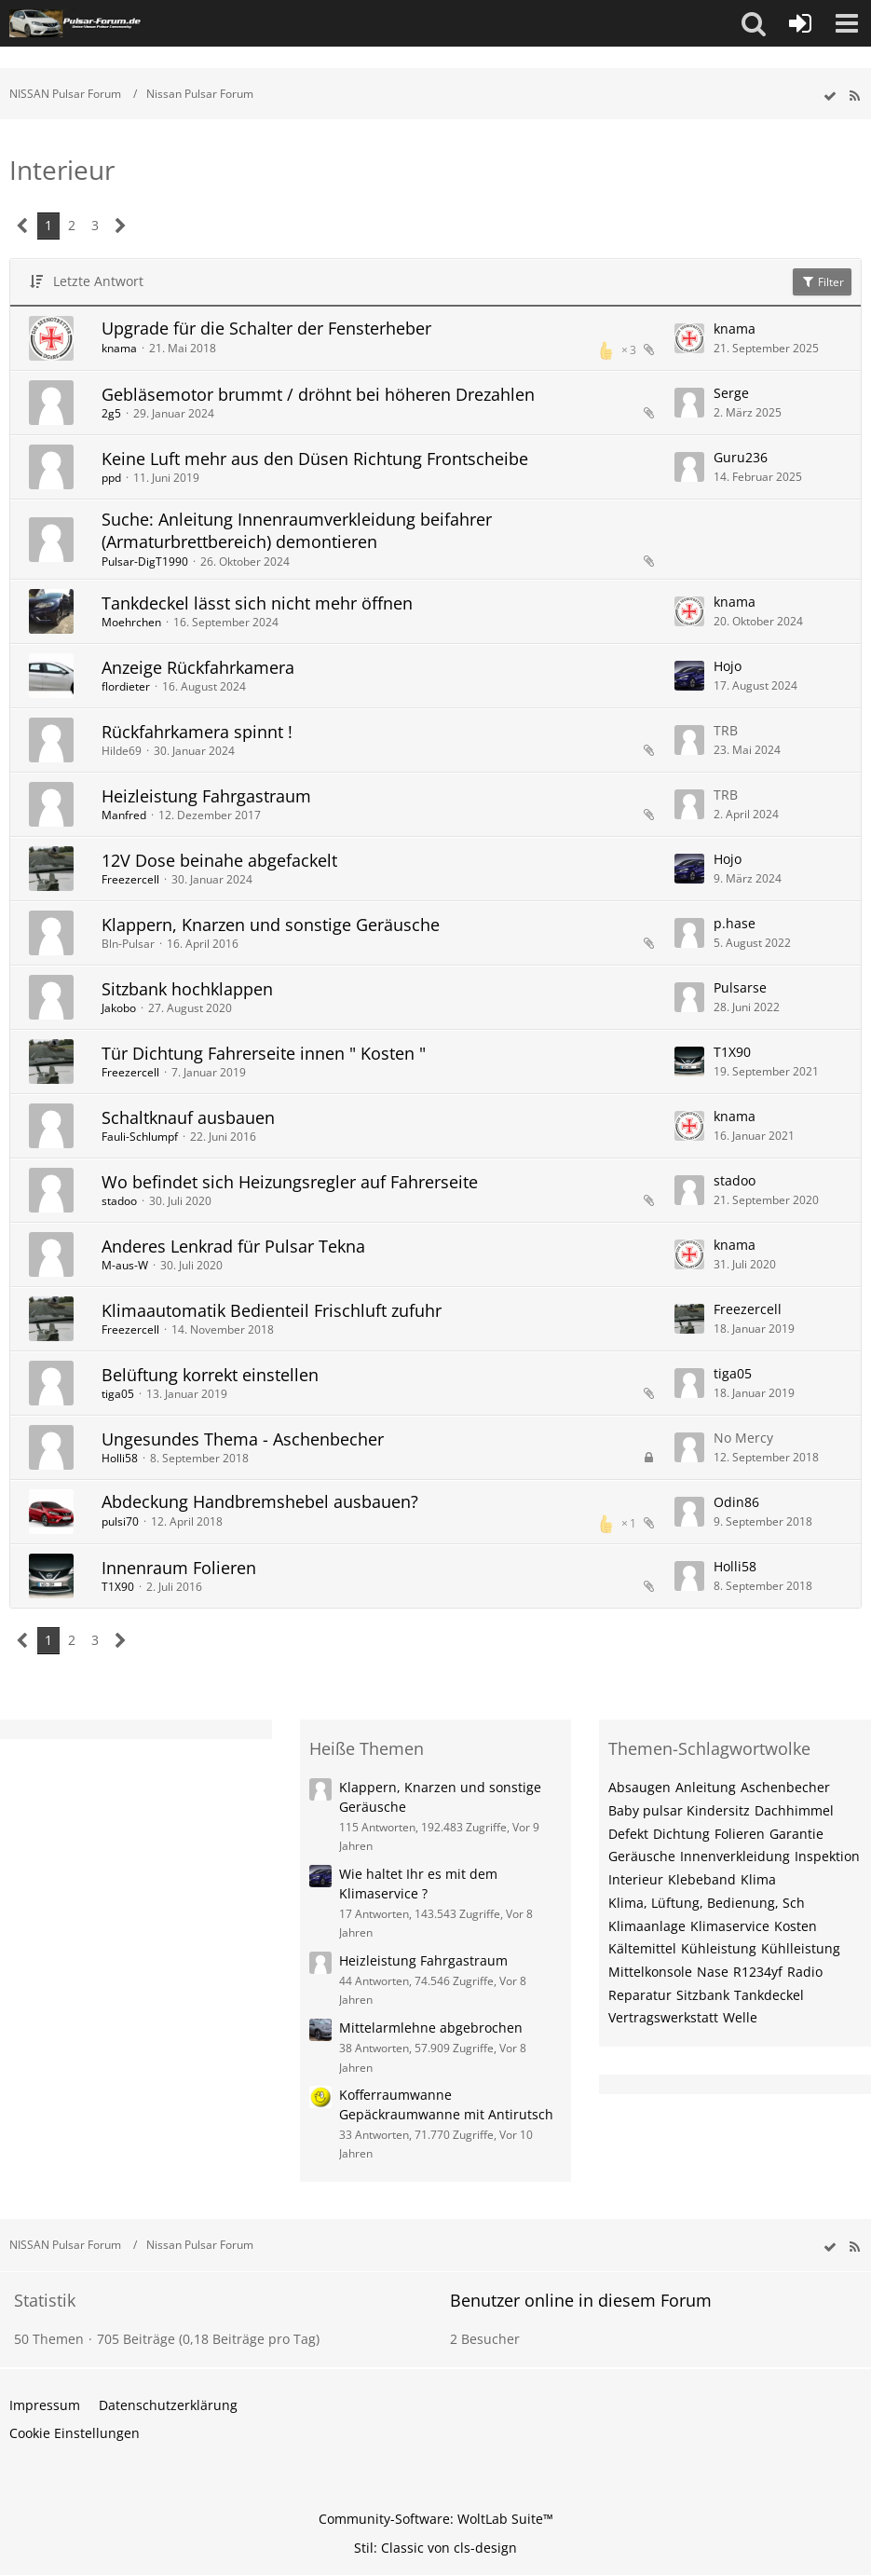 Image resolution: width=871 pixels, height=2576 pixels. What do you see at coordinates (120, 1458) in the screenshot?
I see `Holli58` at bounding box center [120, 1458].